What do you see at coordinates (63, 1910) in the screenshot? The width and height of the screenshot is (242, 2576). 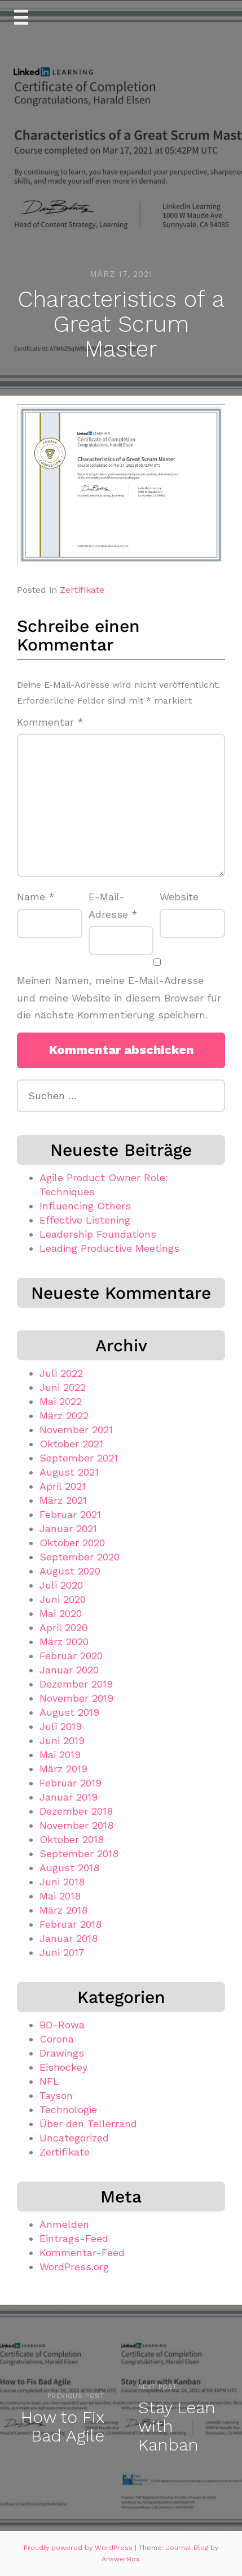 I see `März 2018` at bounding box center [63, 1910].